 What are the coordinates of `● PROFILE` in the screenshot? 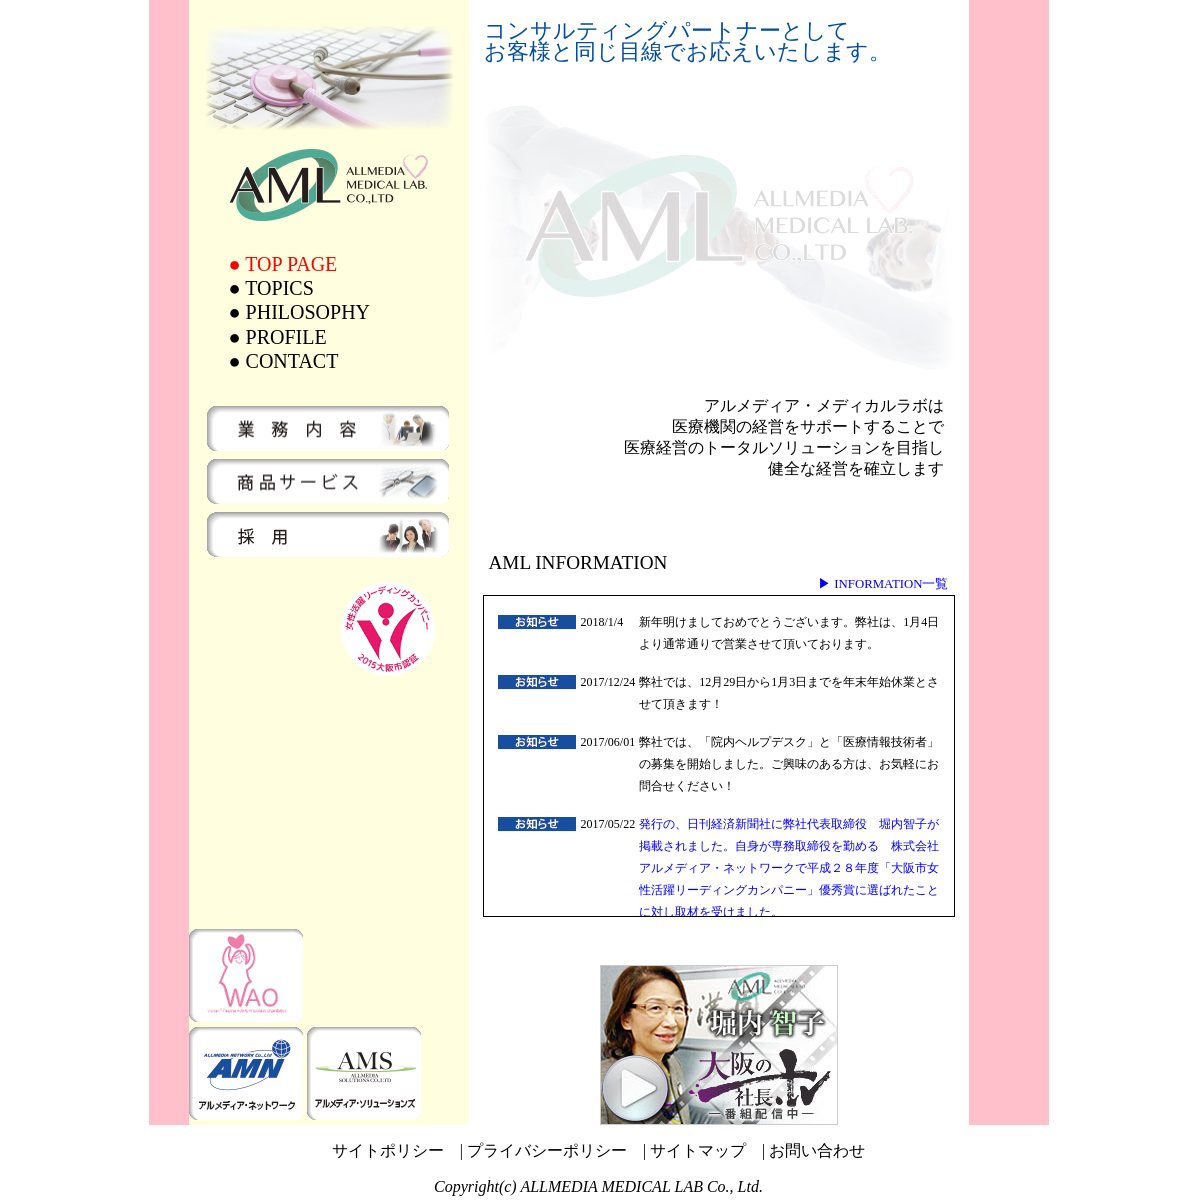 It's located at (278, 337).